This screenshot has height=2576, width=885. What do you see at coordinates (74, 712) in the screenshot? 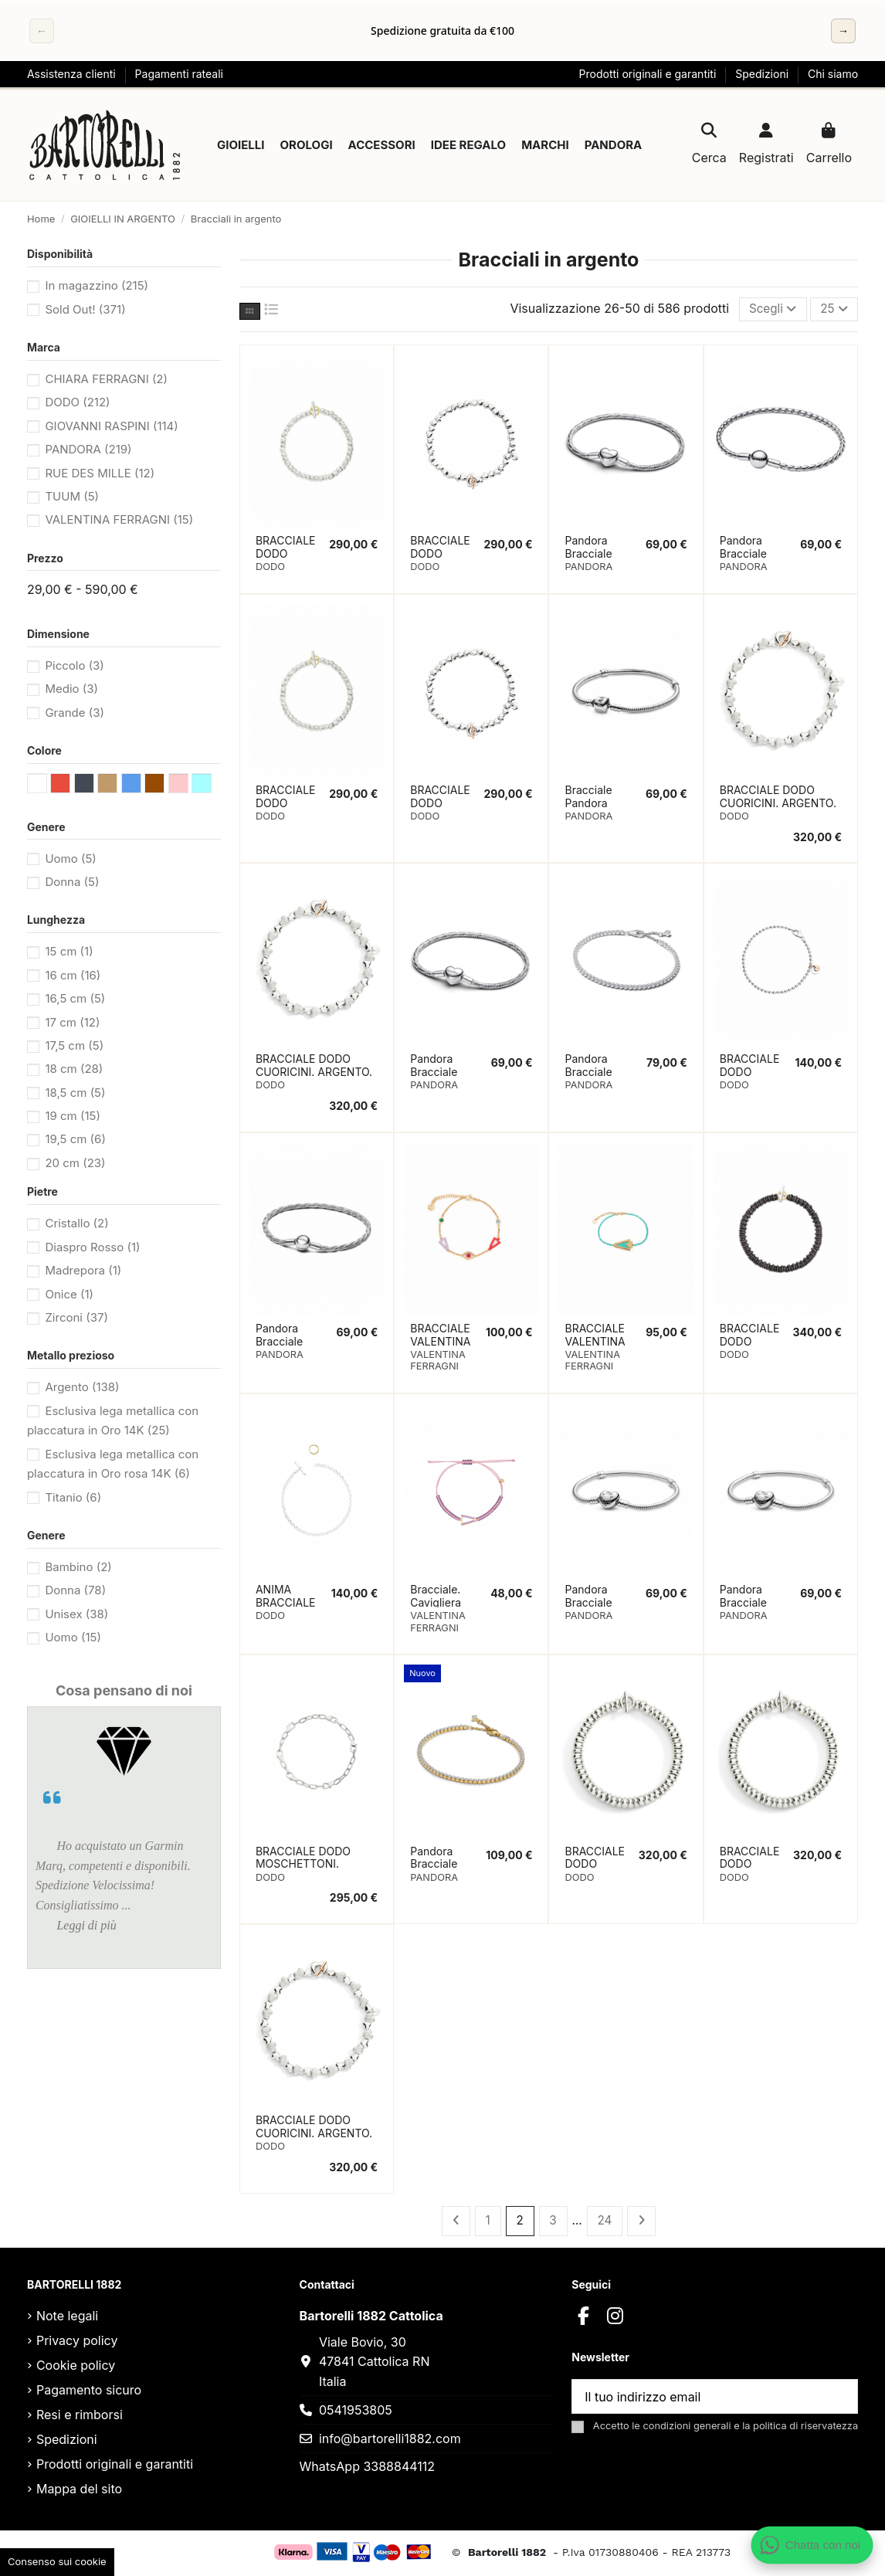
I see `Grande` at bounding box center [74, 712].